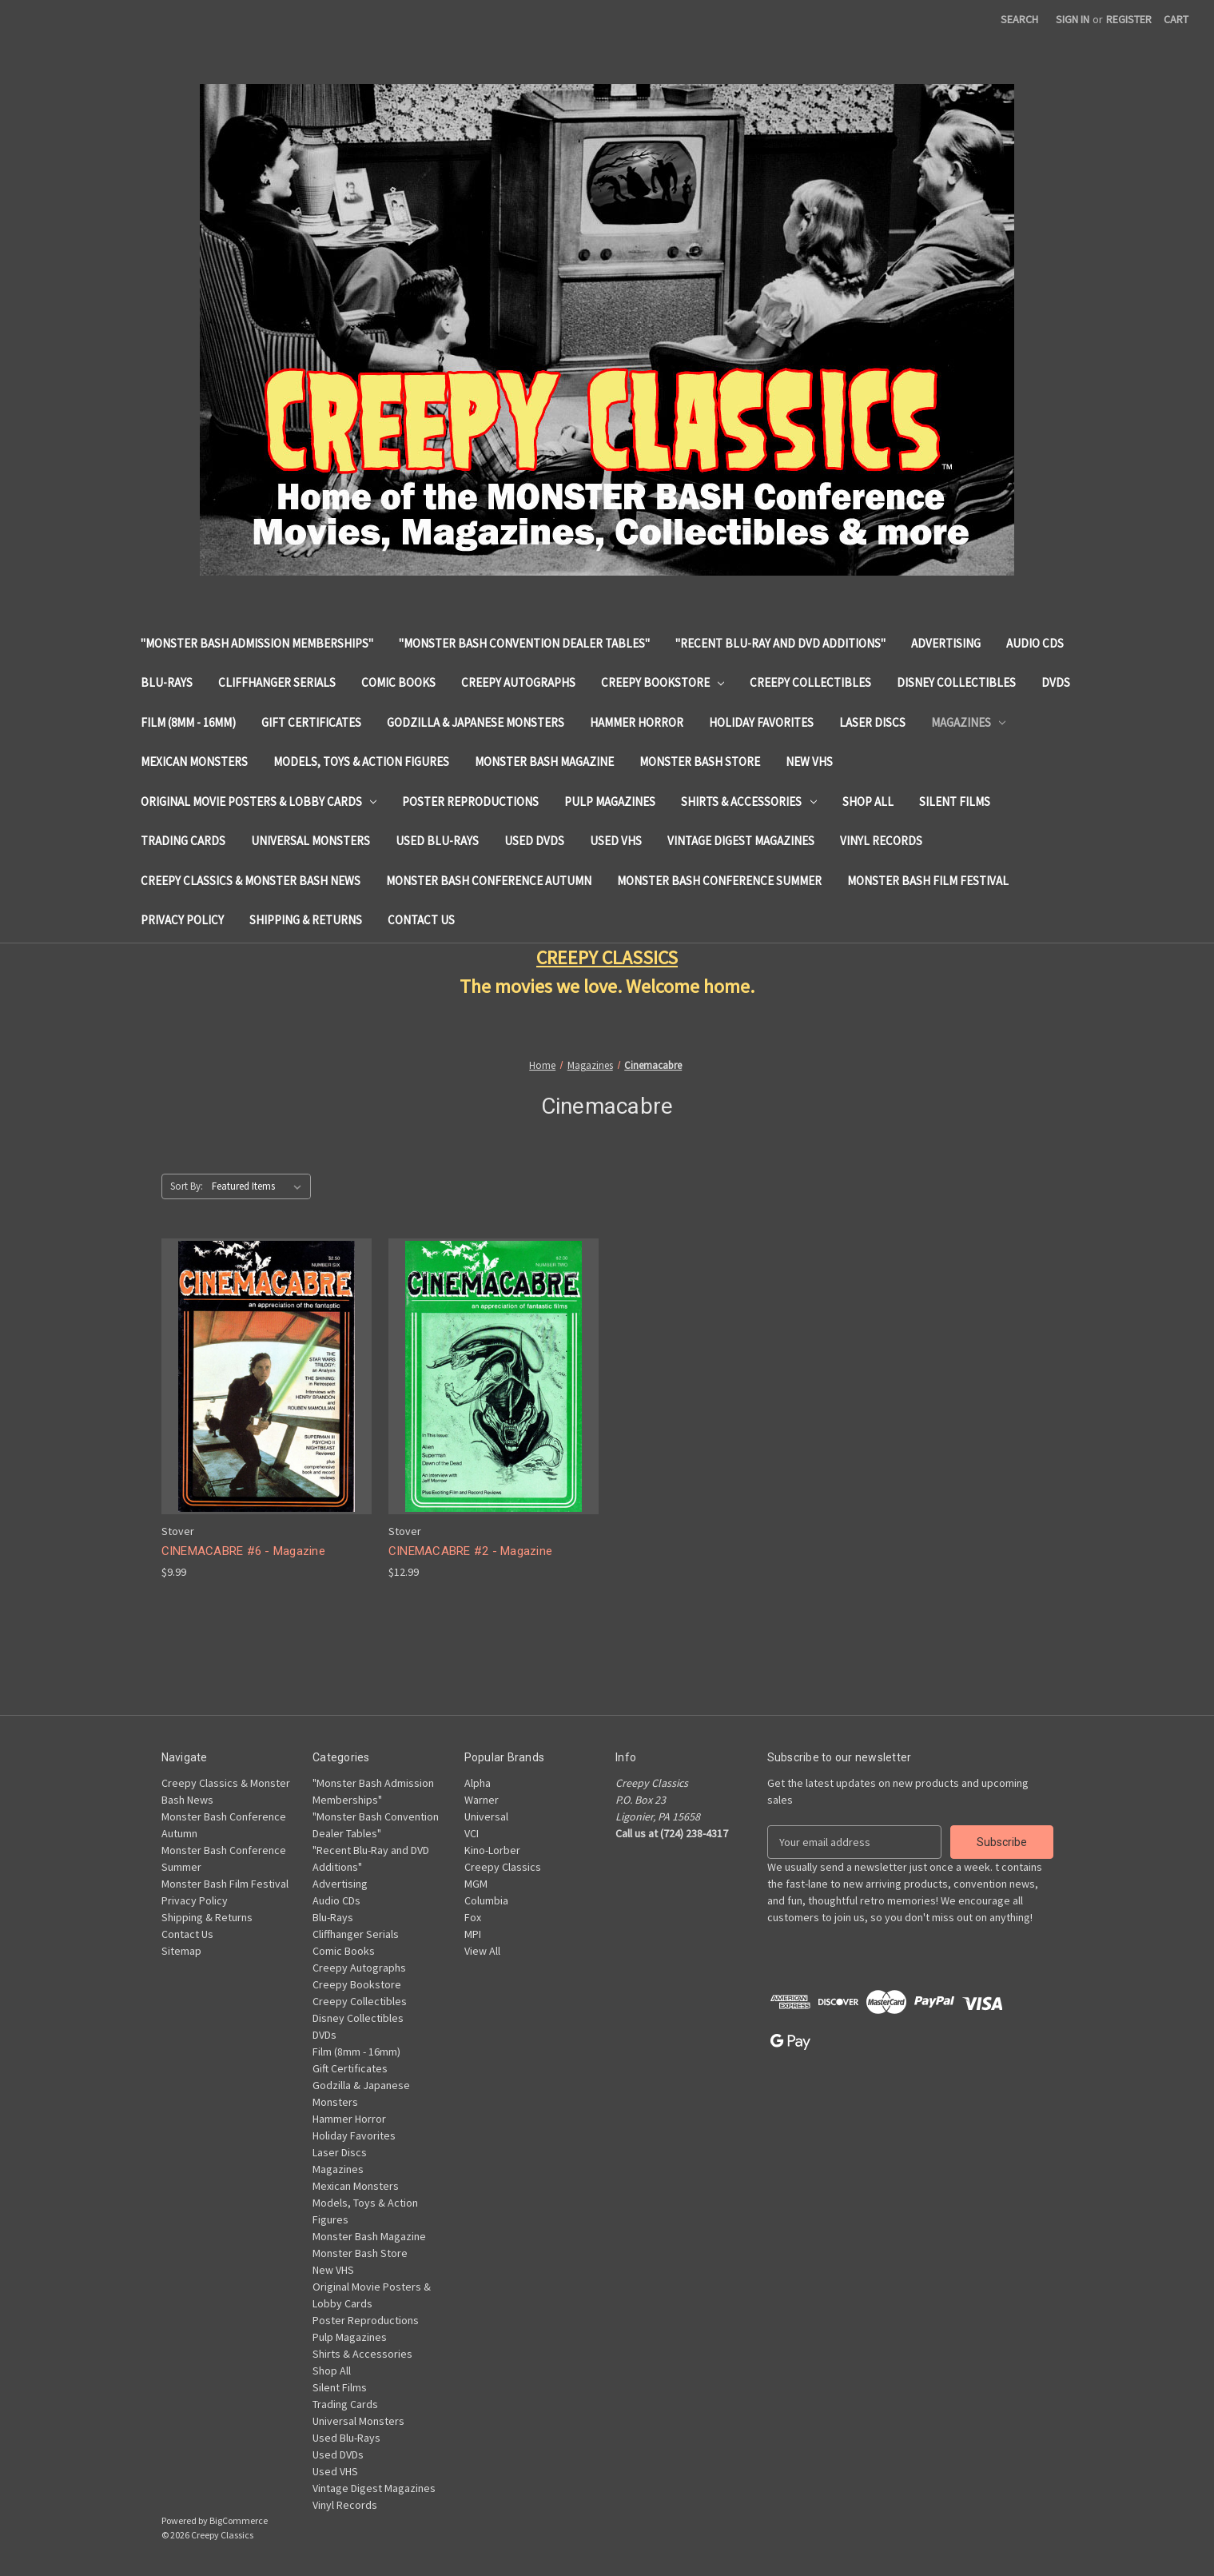 This screenshot has width=1214, height=2576. Describe the element at coordinates (954, 801) in the screenshot. I see `Silent Films` at that location.